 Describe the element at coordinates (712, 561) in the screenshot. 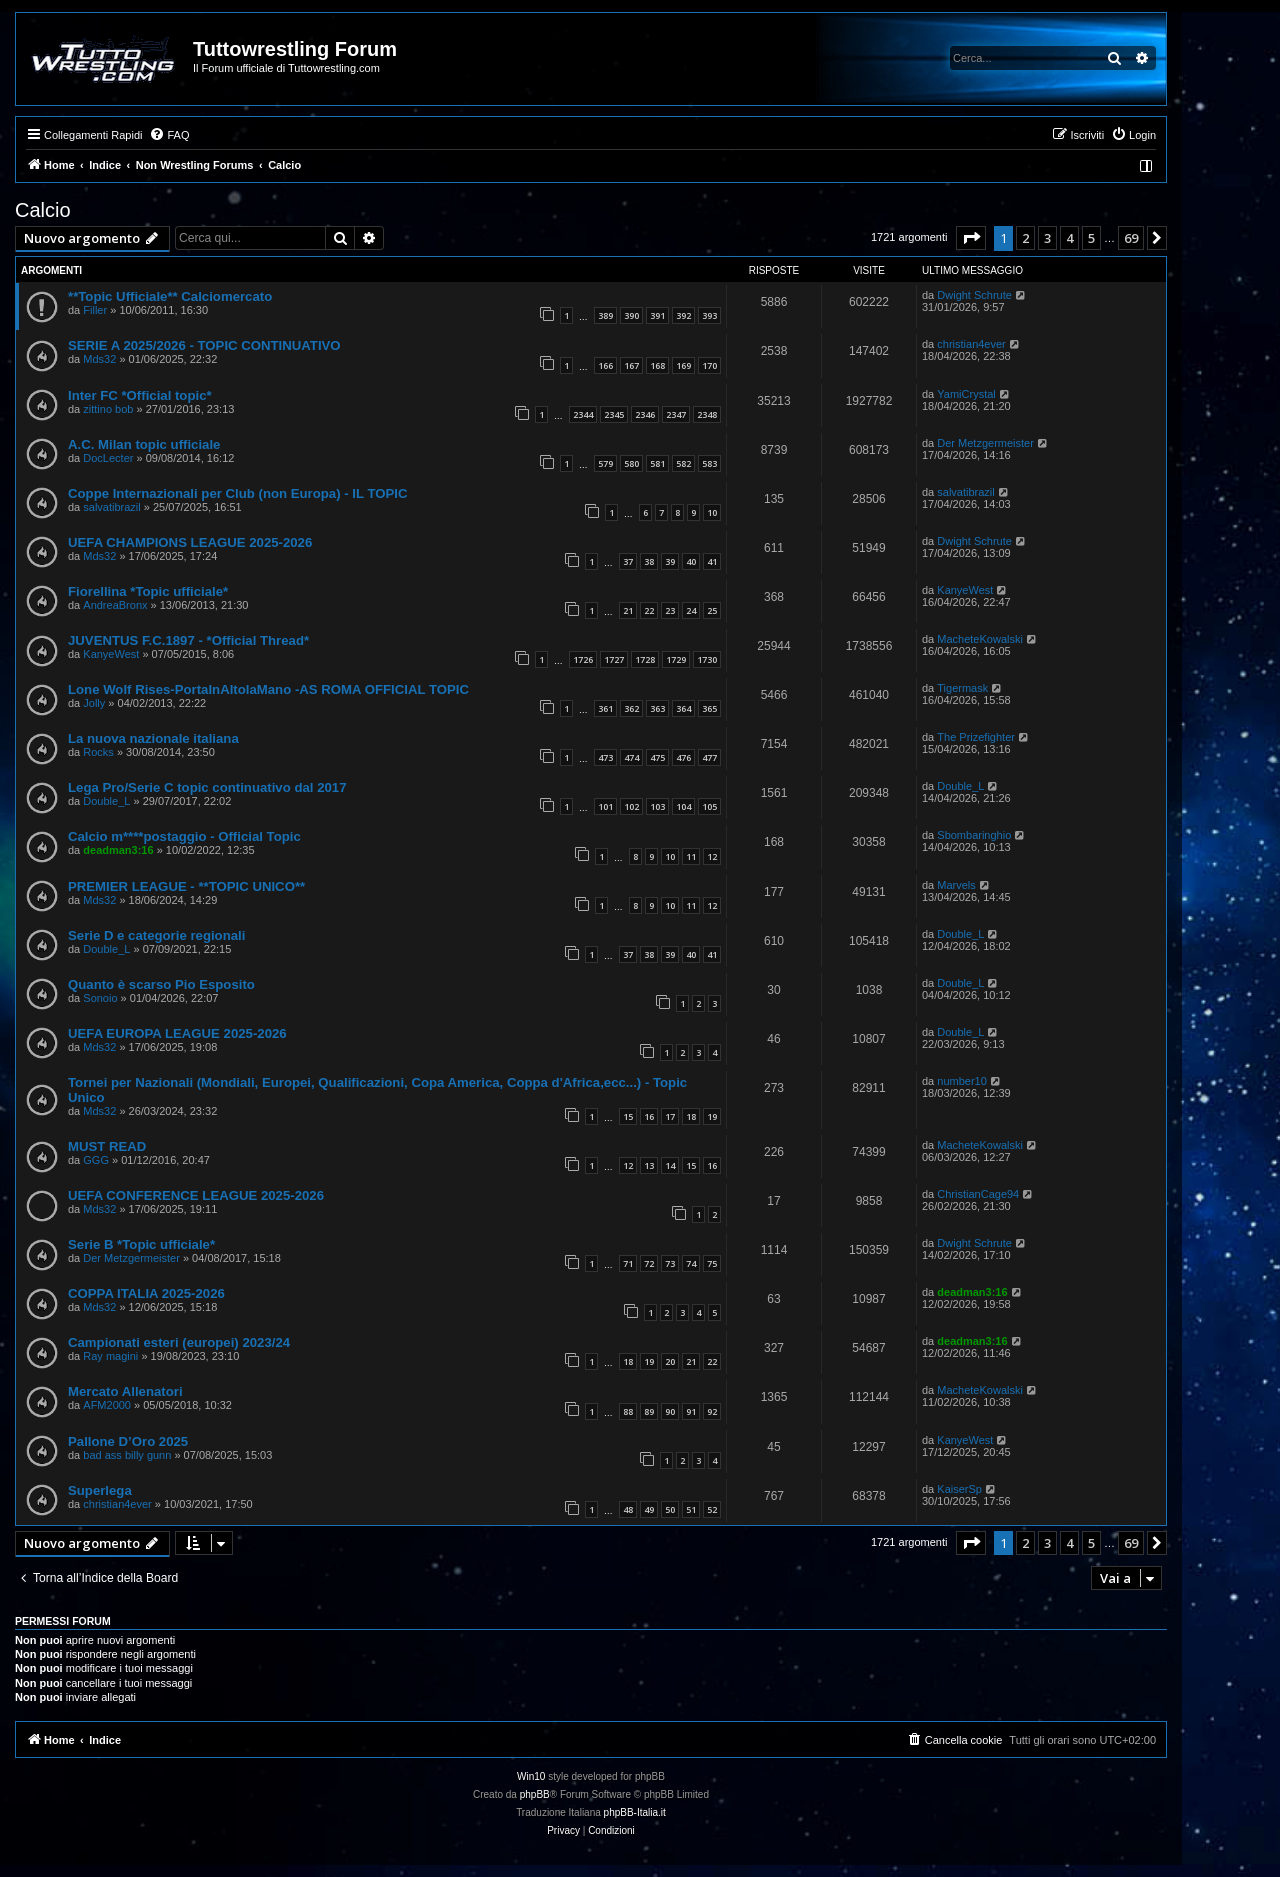

I see `41` at that location.